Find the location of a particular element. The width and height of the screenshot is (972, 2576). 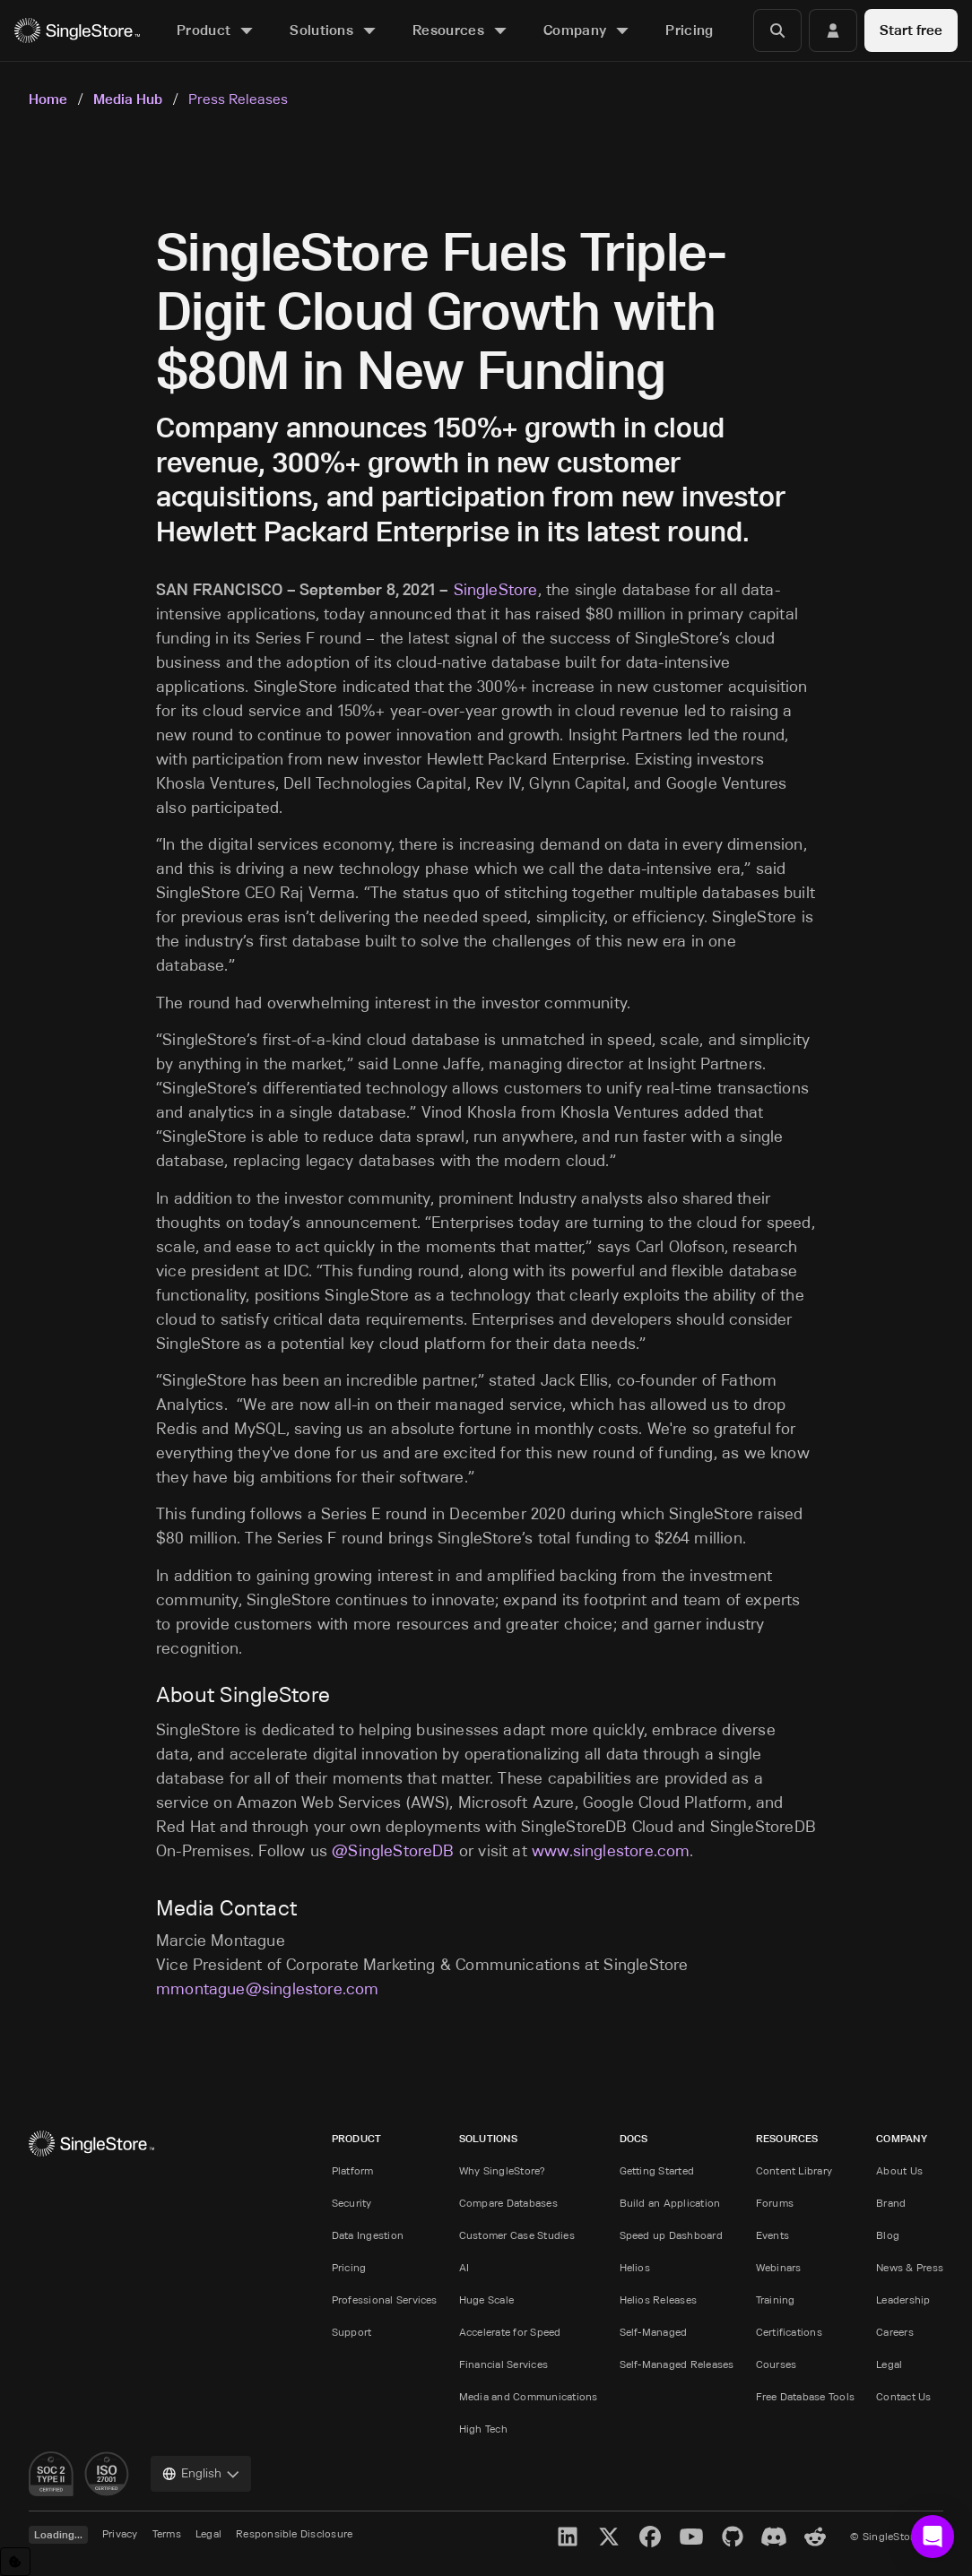

Legal is located at coordinates (889, 2364).